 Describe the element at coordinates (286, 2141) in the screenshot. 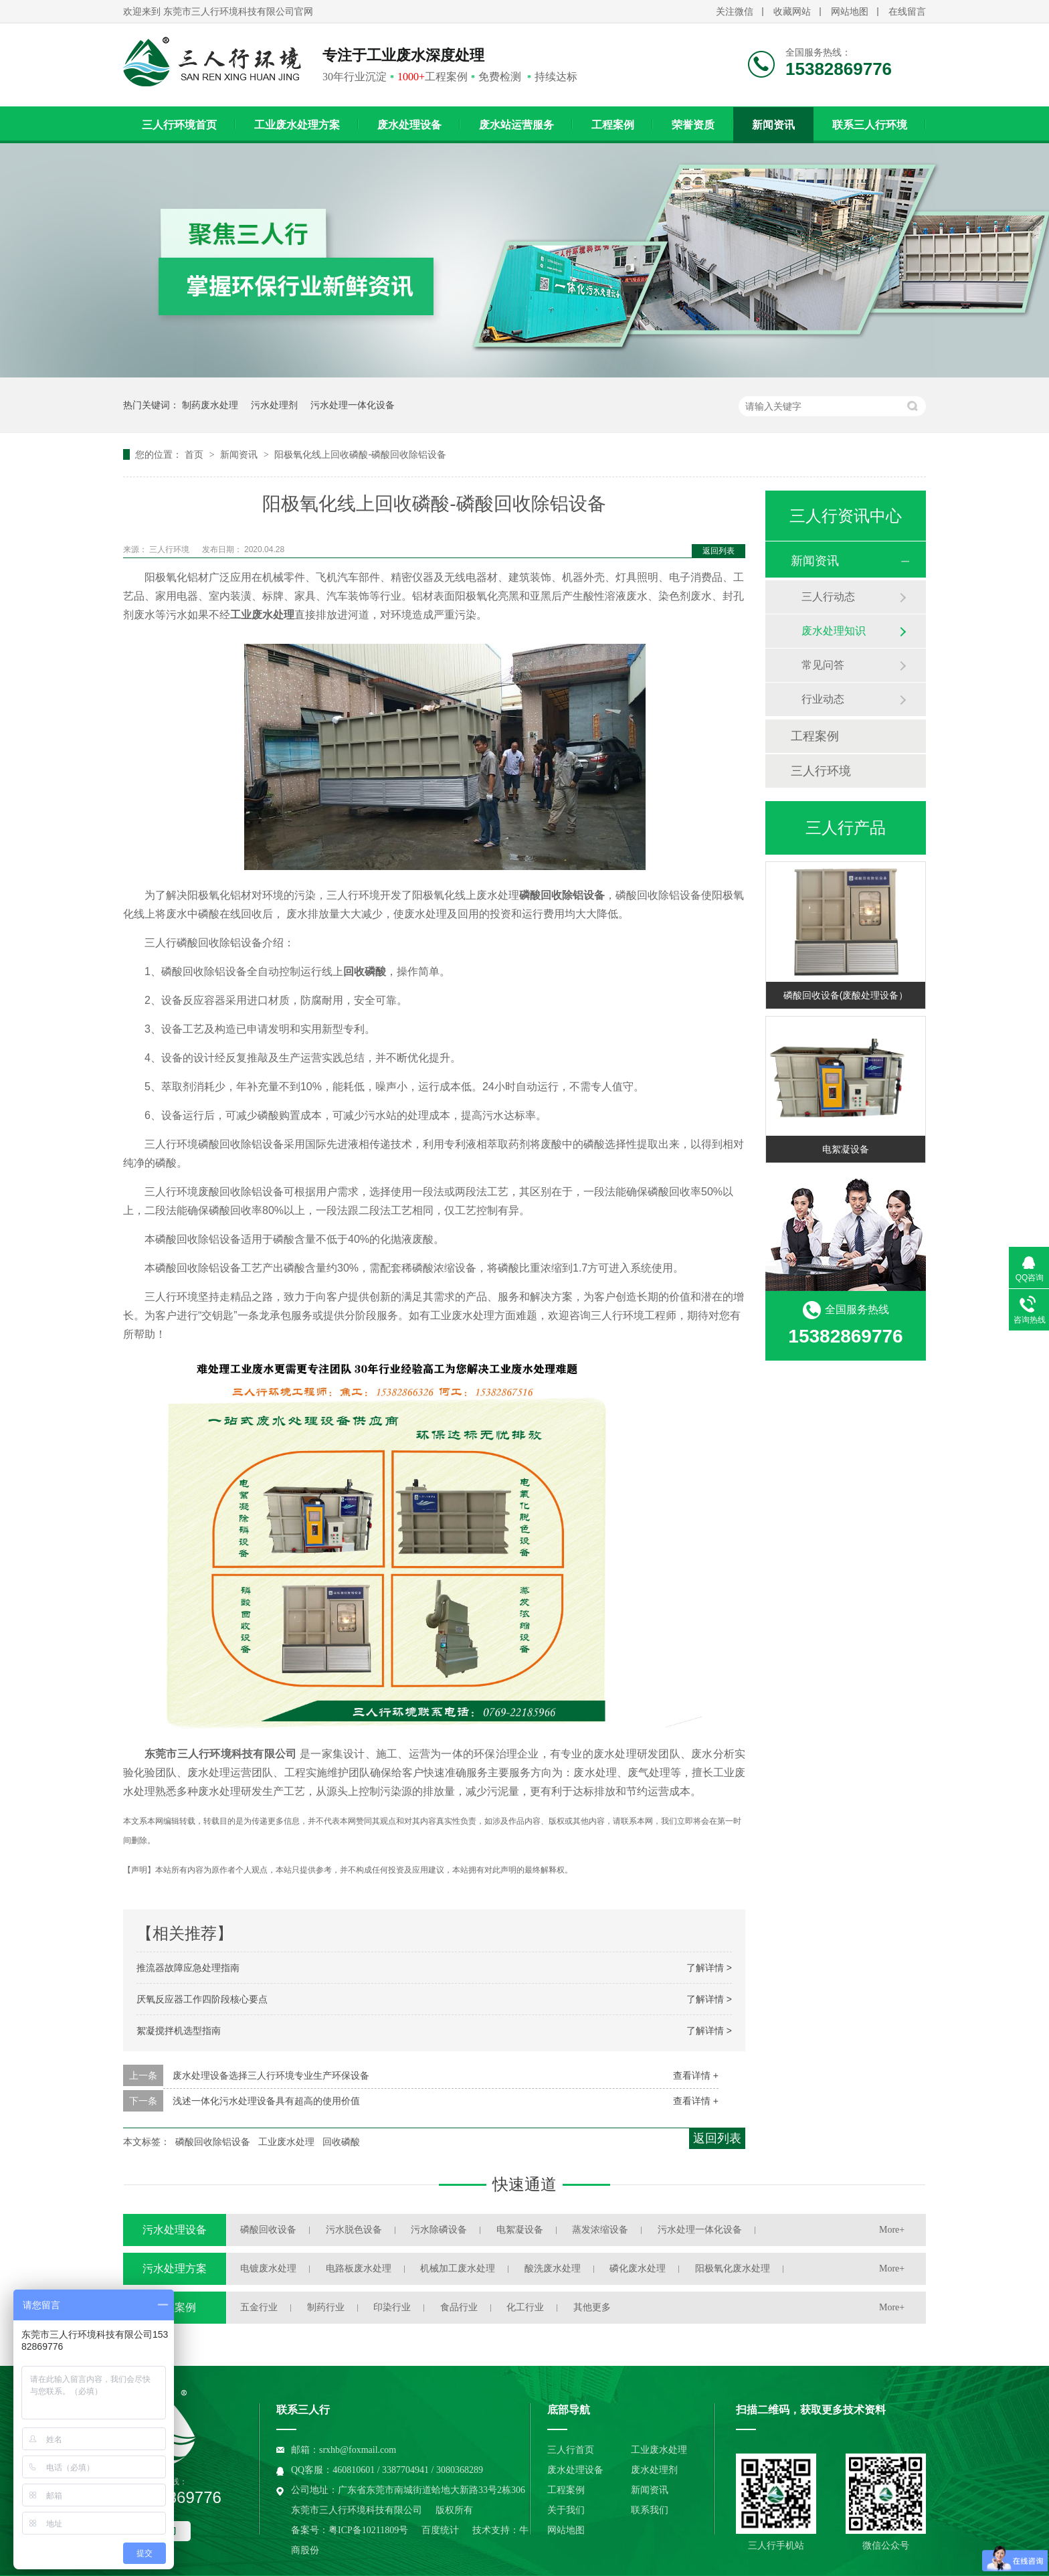

I see `工业废水处理` at that location.